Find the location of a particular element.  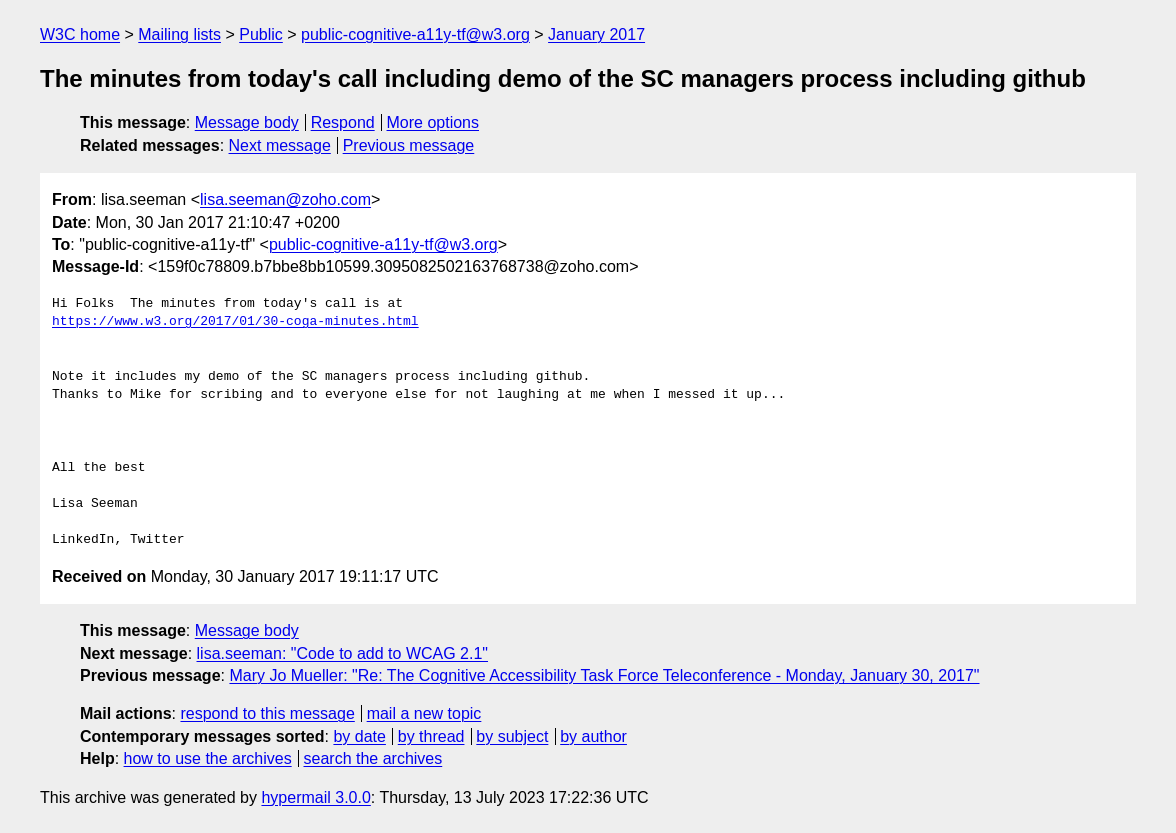

January 2017 is located at coordinates (596, 34).